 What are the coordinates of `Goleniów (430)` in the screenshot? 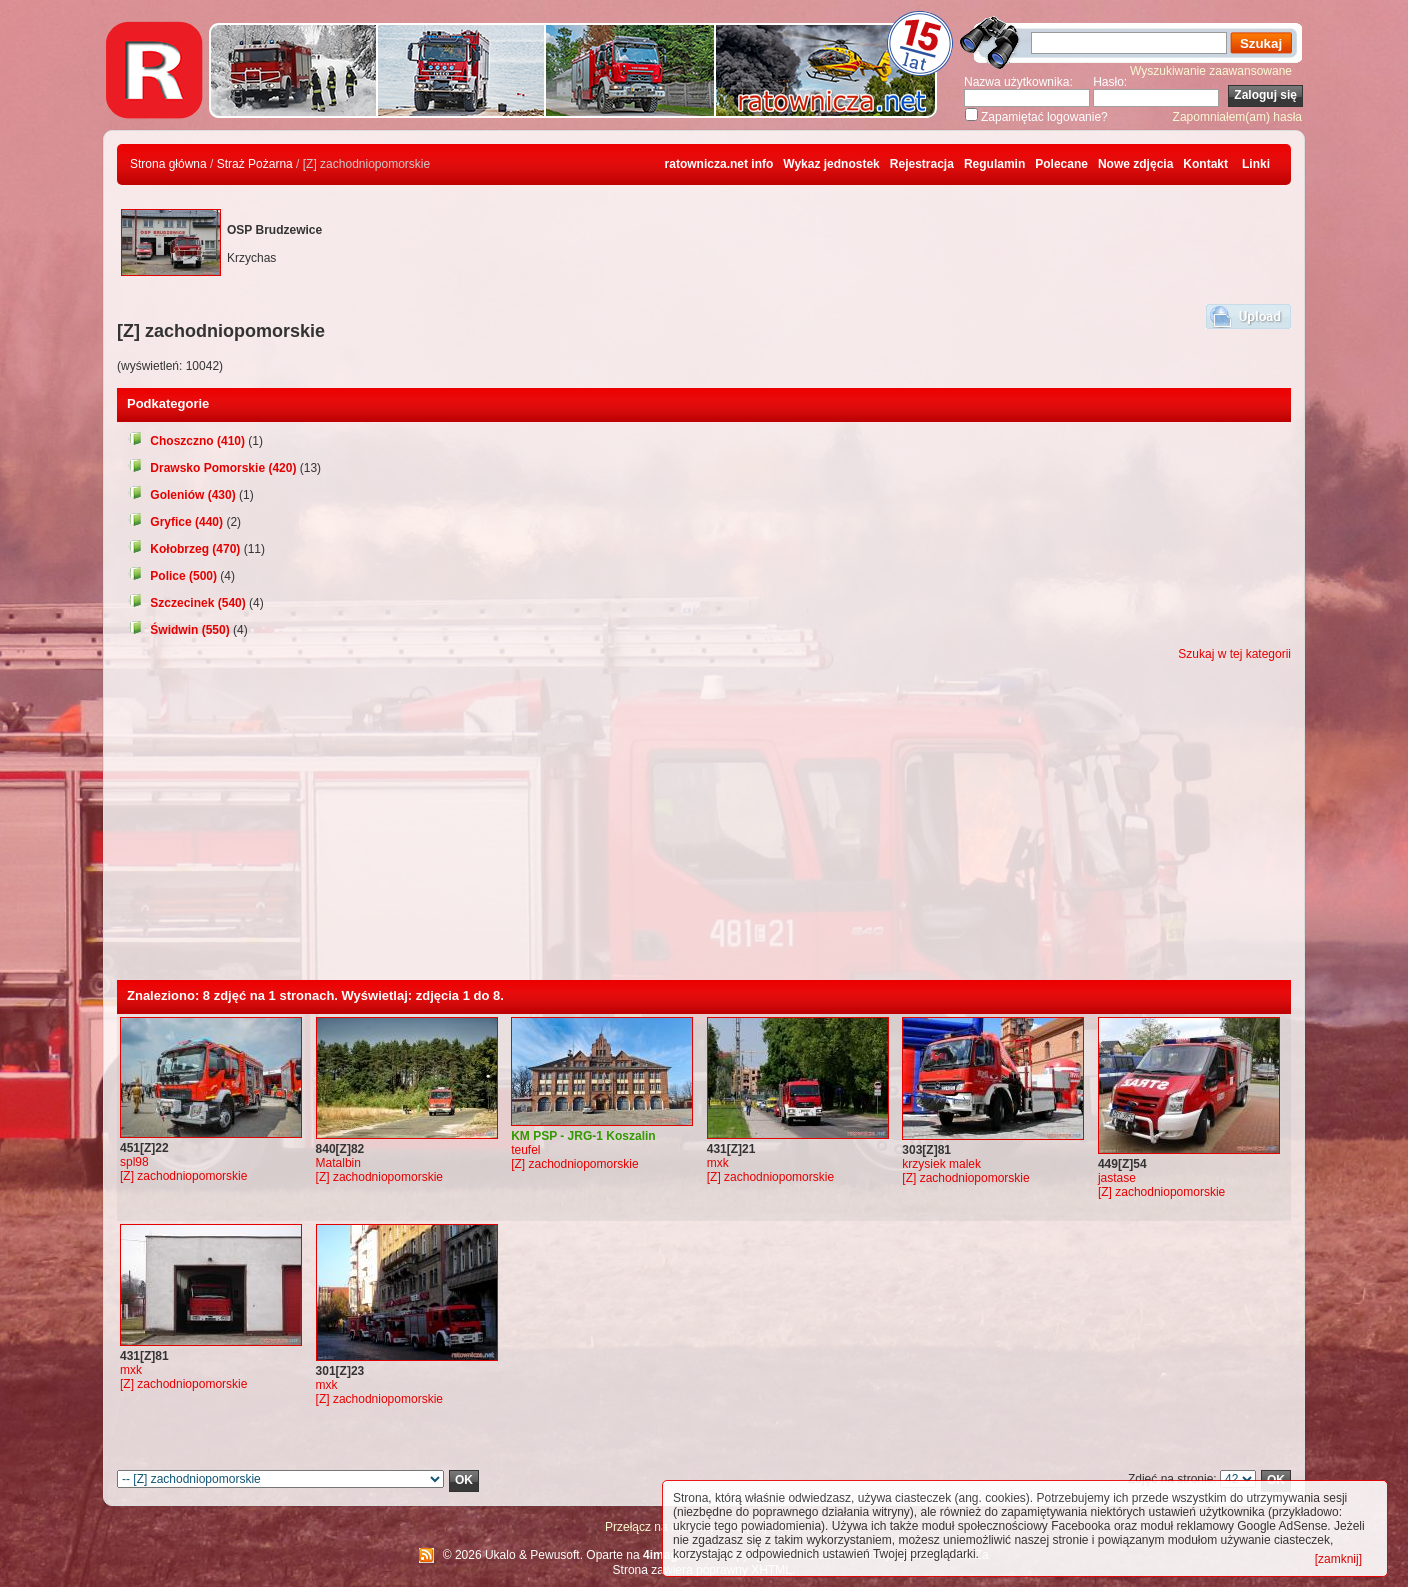 It's located at (181, 495).